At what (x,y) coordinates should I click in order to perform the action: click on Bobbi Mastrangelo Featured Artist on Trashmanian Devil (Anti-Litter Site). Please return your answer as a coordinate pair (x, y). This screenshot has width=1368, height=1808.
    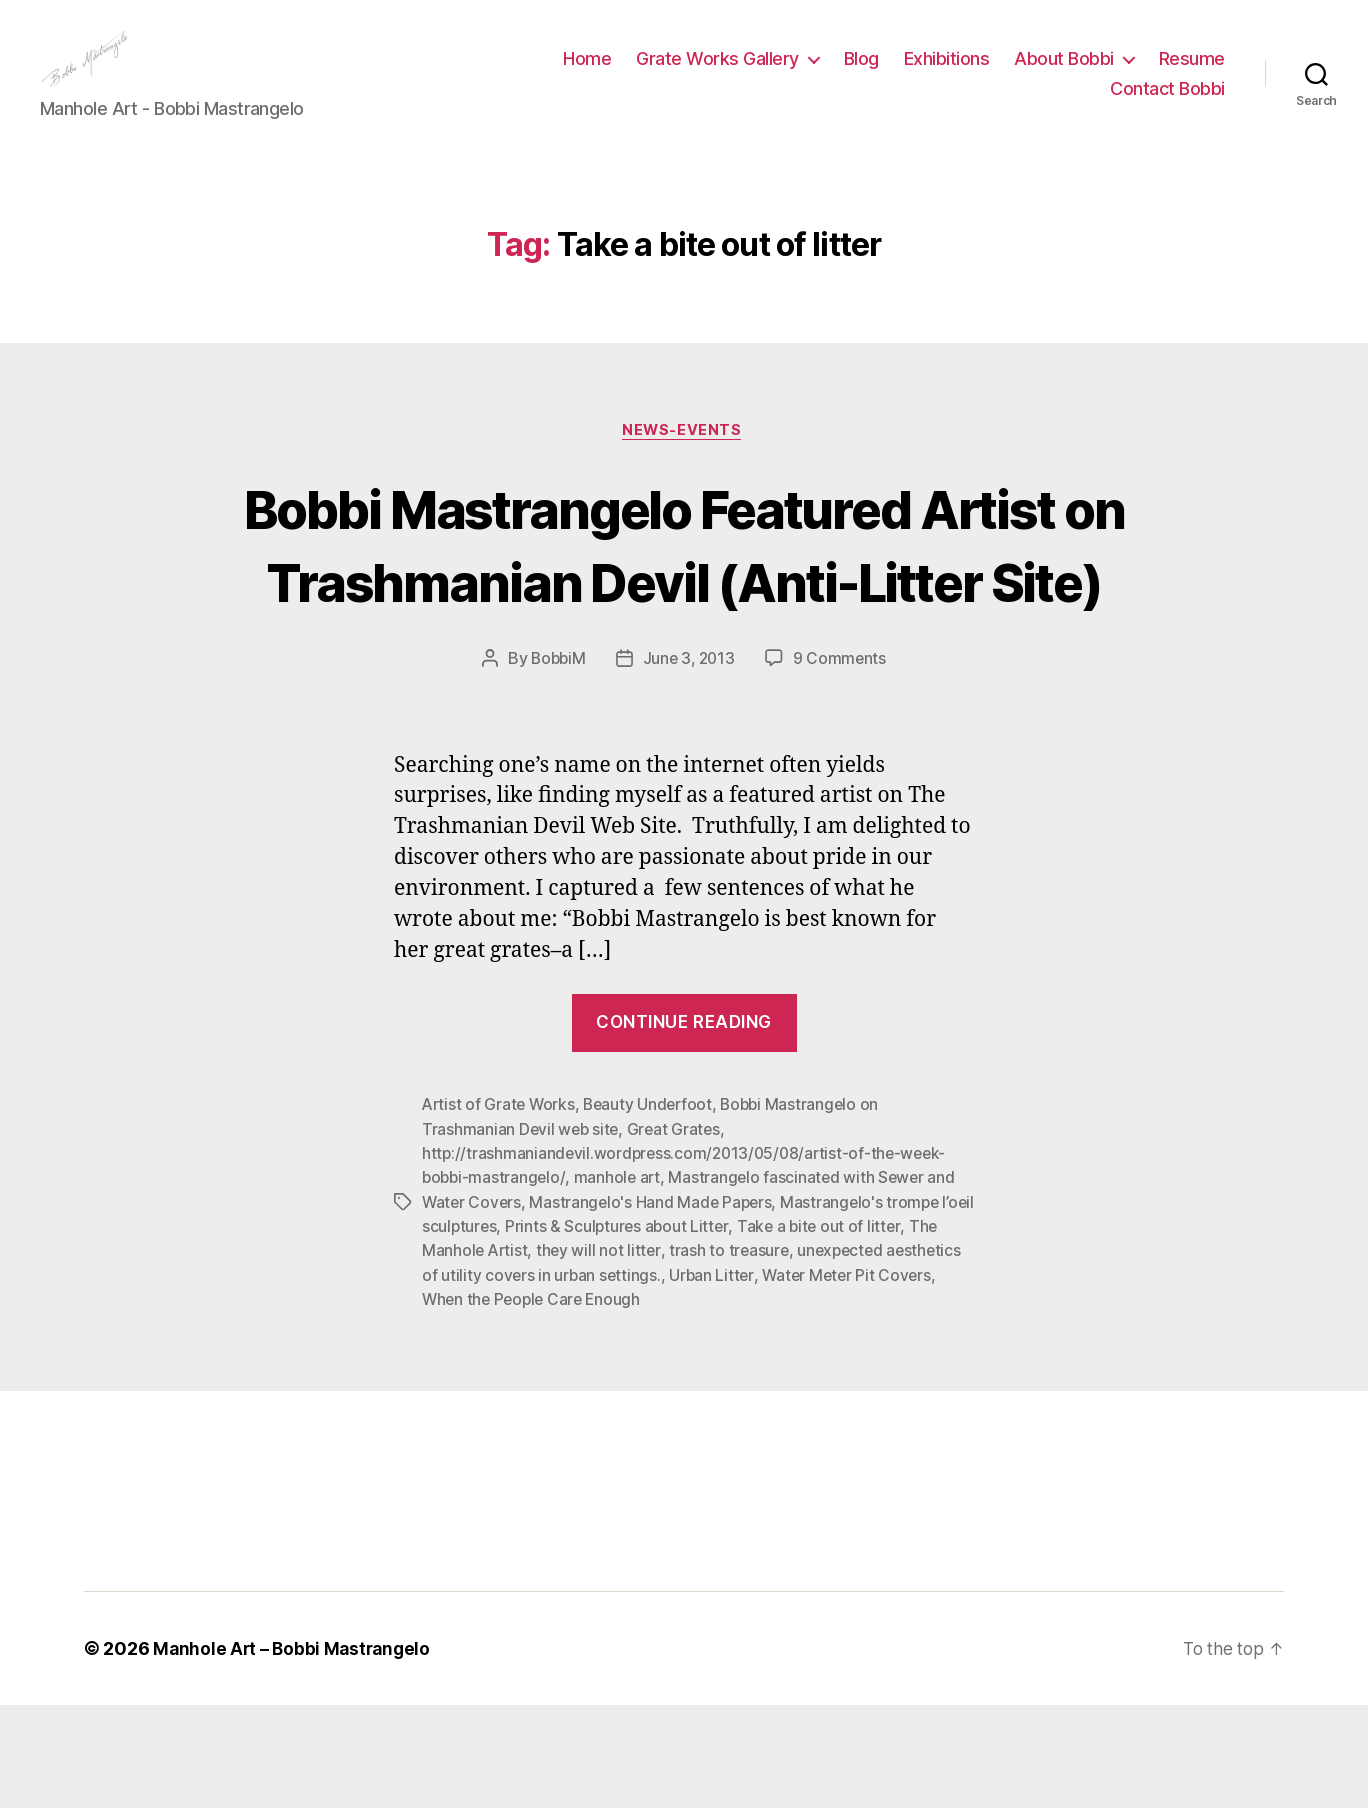
    Looking at the image, I should click on (684, 611).